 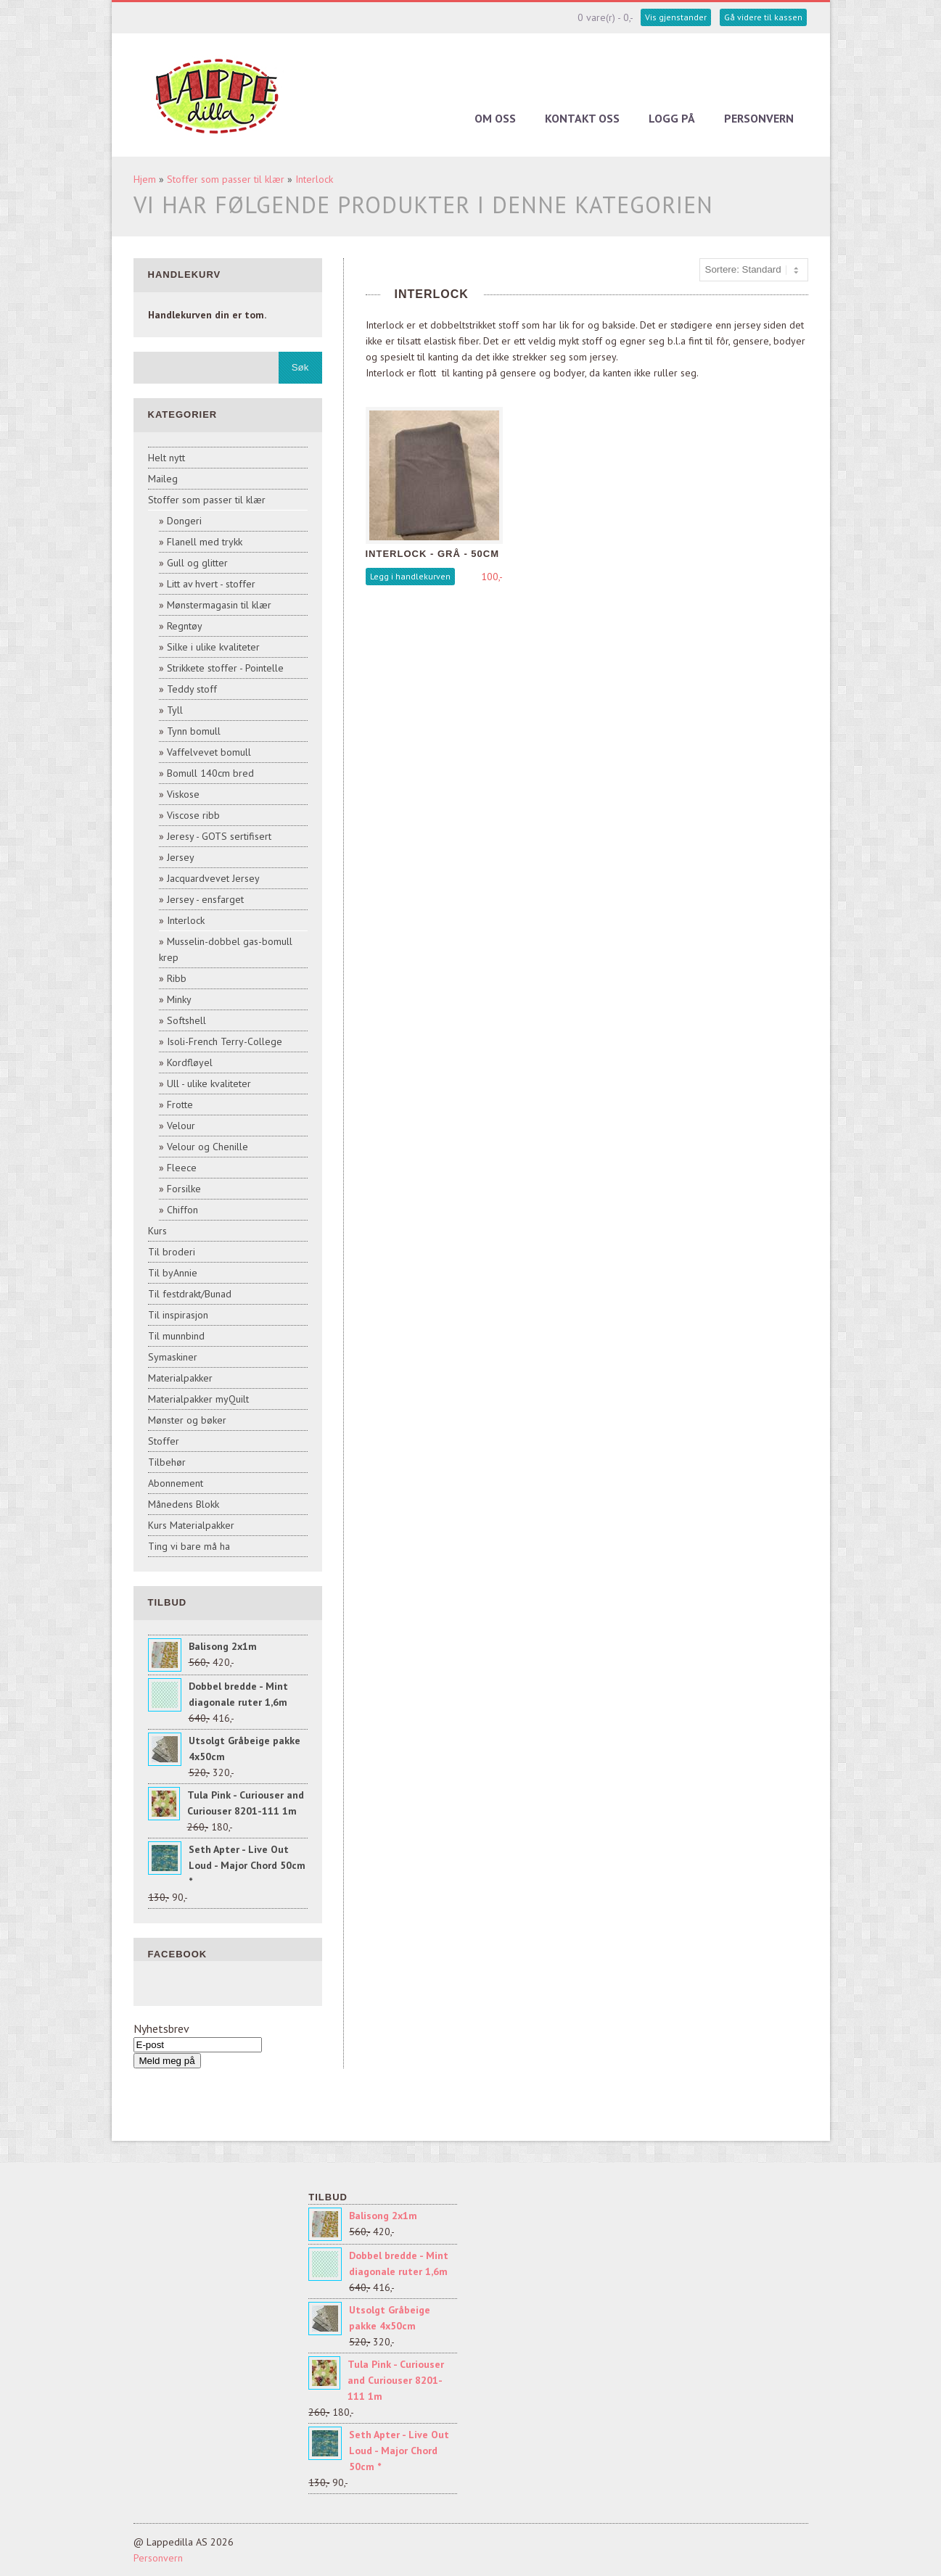 What do you see at coordinates (182, 1167) in the screenshot?
I see `Fleece` at bounding box center [182, 1167].